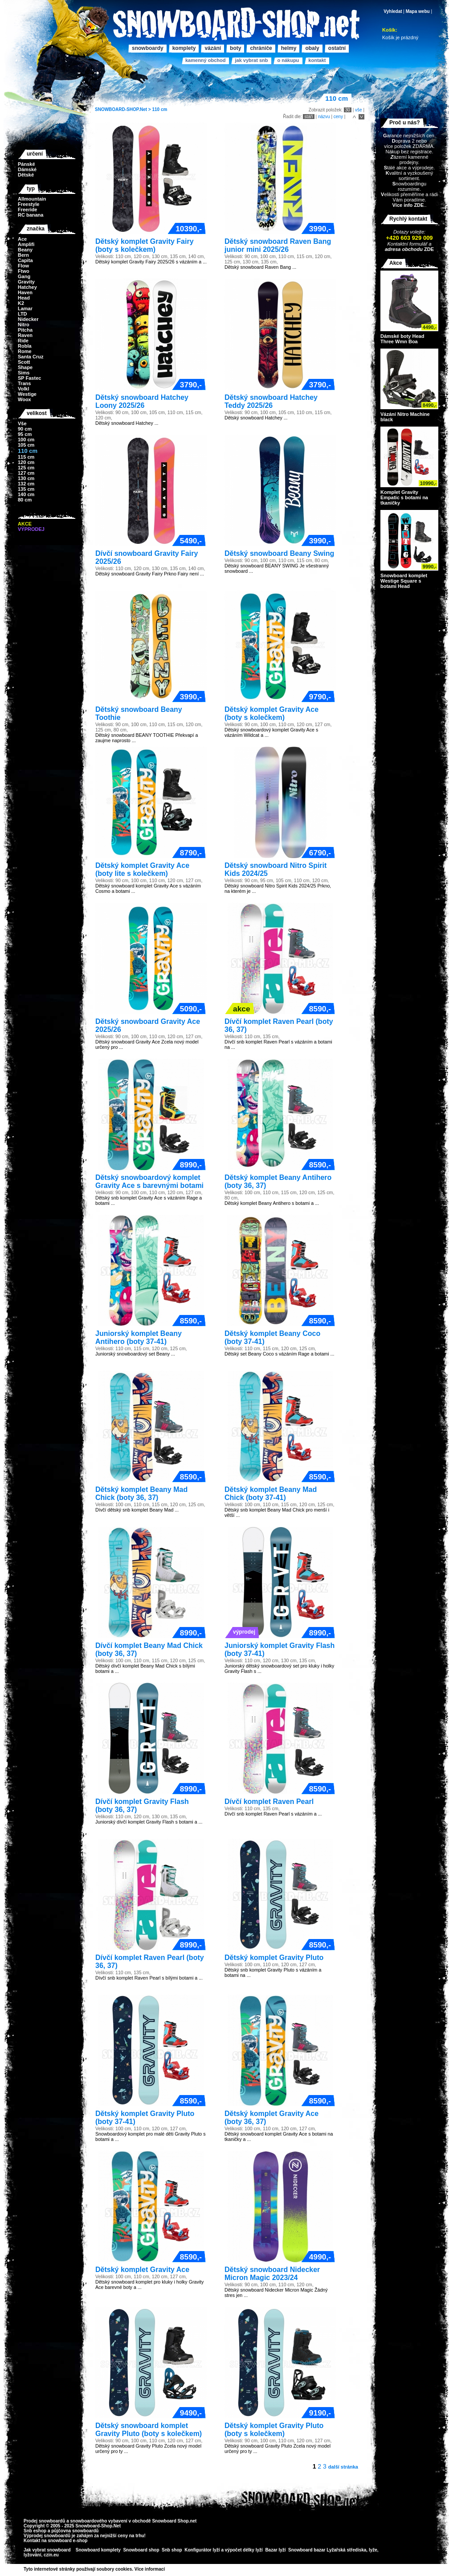  What do you see at coordinates (273, 2429) in the screenshot?
I see `Dětský komplet Gravity Pluto (boty s kolečkem)` at bounding box center [273, 2429].